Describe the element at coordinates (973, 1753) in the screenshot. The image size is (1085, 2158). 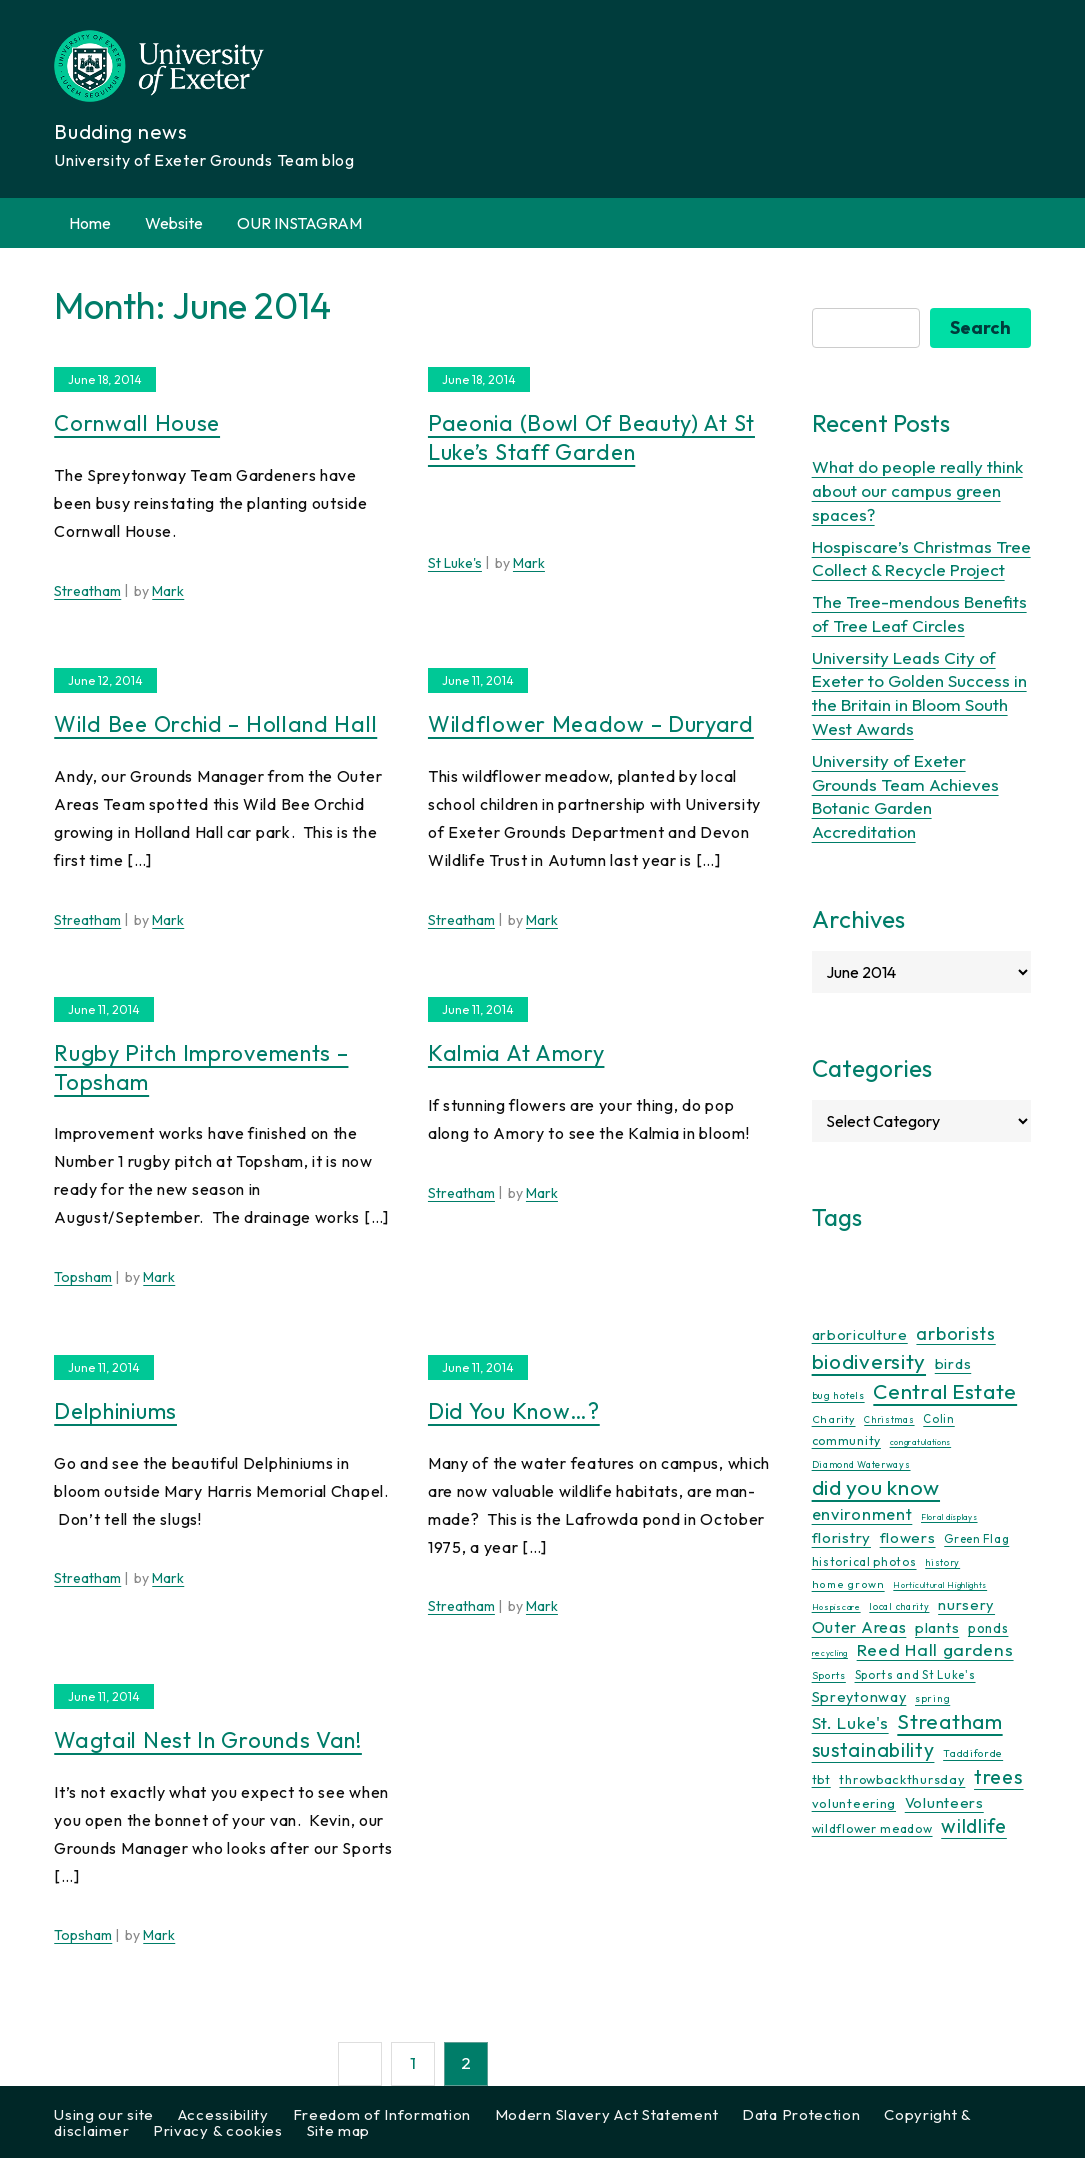
I see `Taddiforde [Taddiforde (11 items)]` at that location.